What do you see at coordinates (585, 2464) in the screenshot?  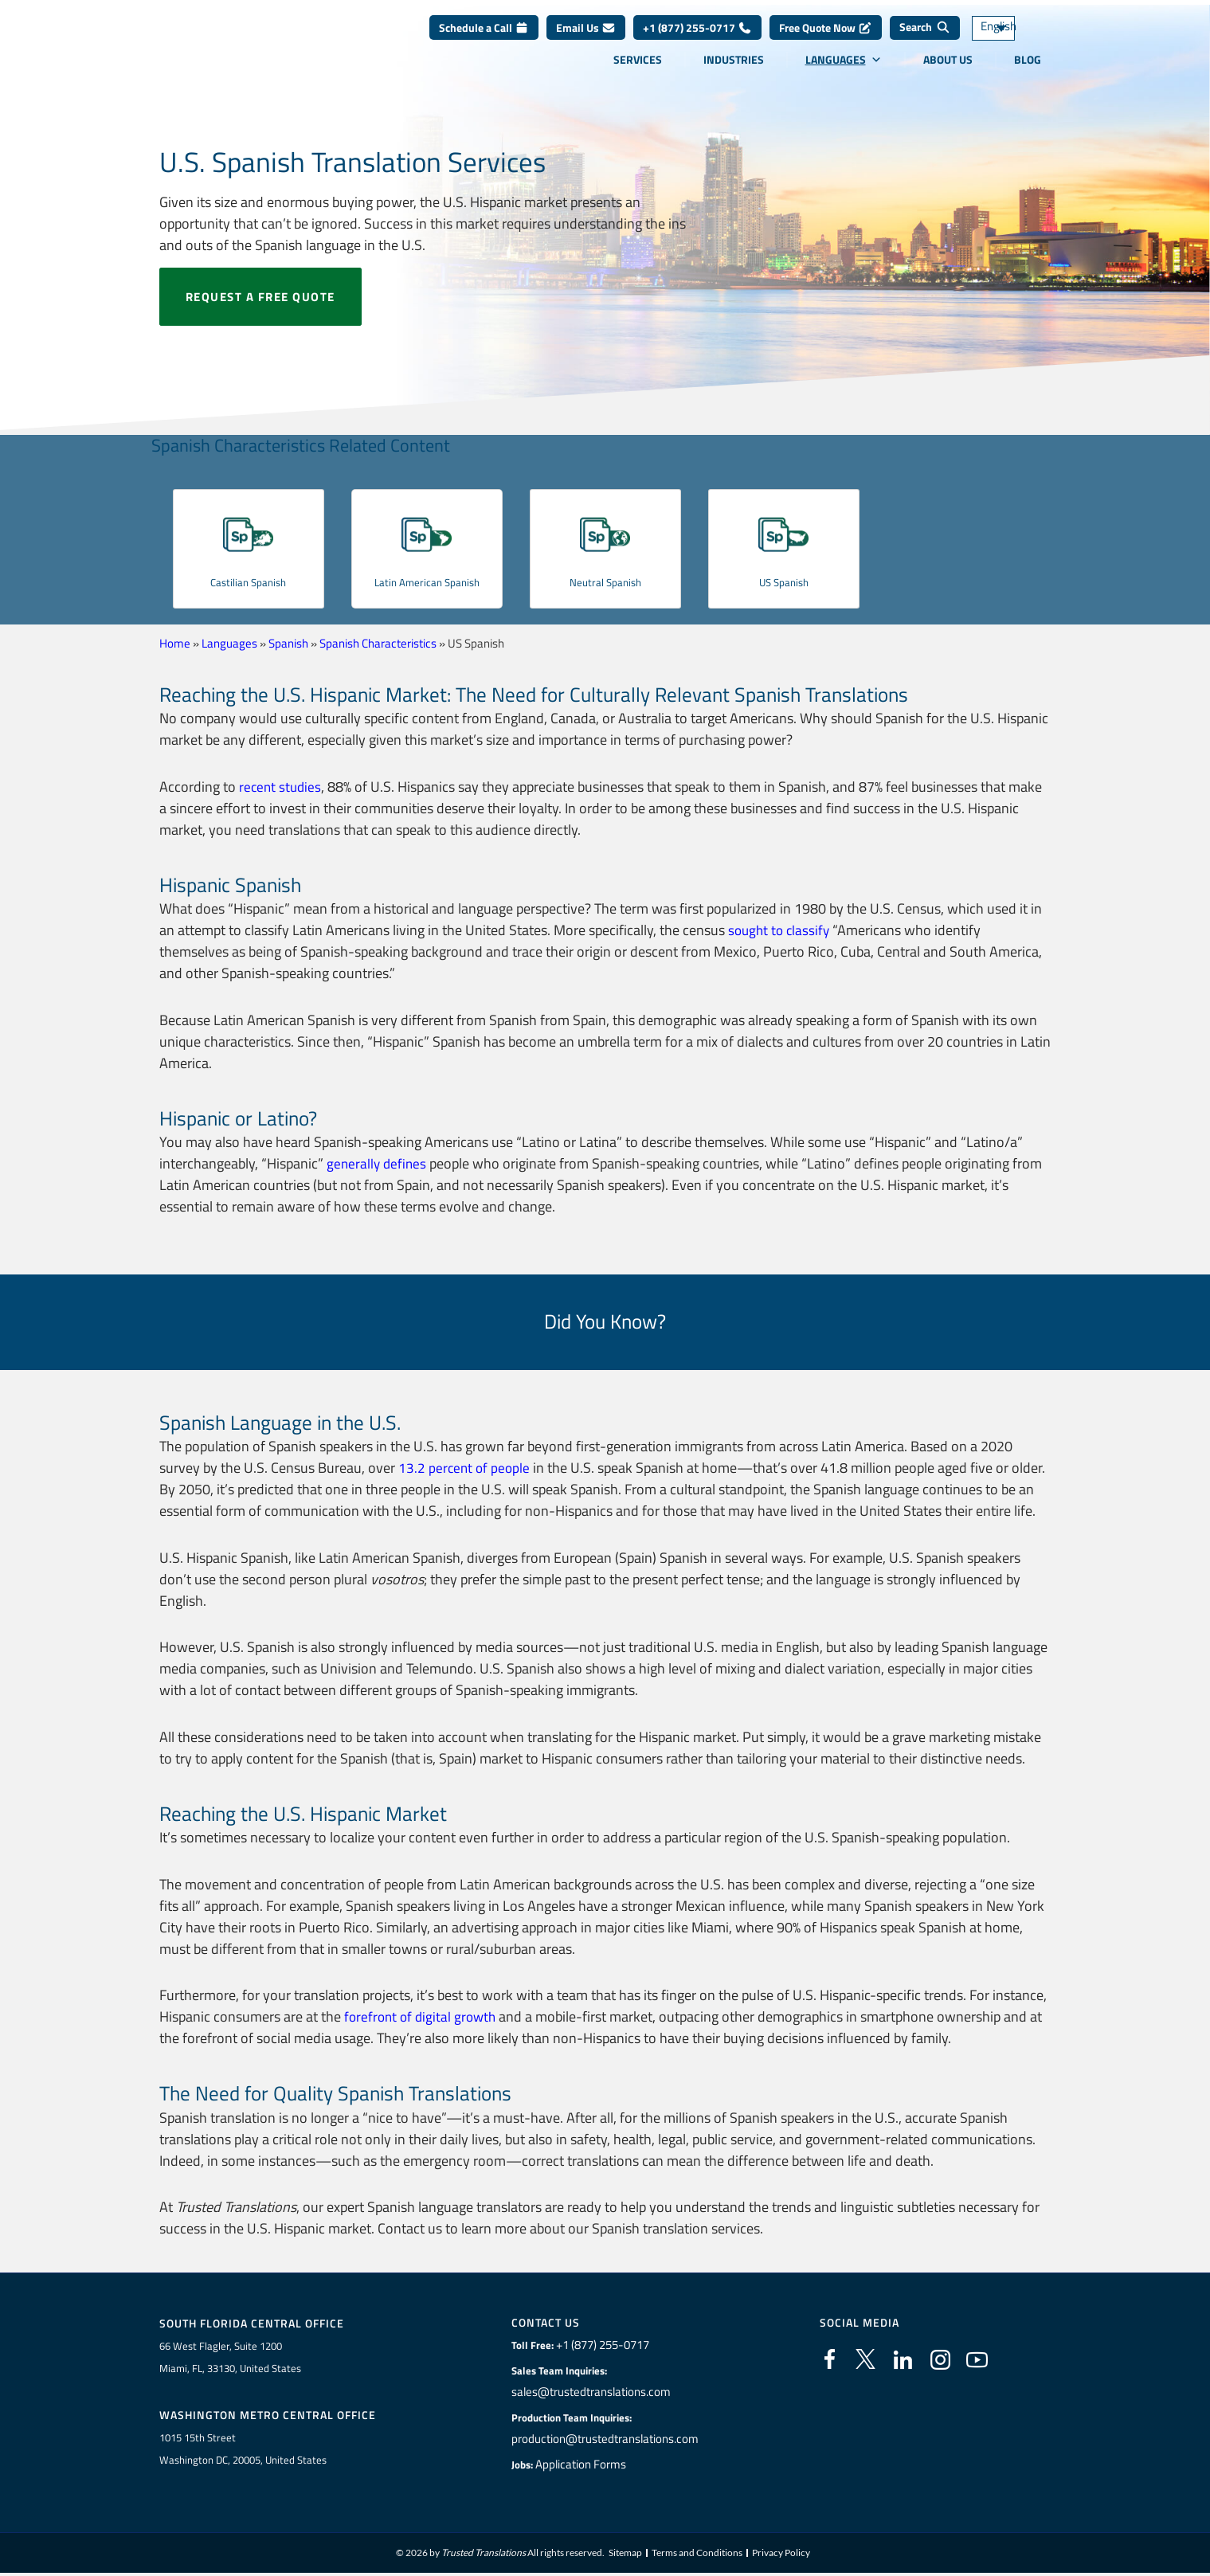 I see `Application Forms` at bounding box center [585, 2464].